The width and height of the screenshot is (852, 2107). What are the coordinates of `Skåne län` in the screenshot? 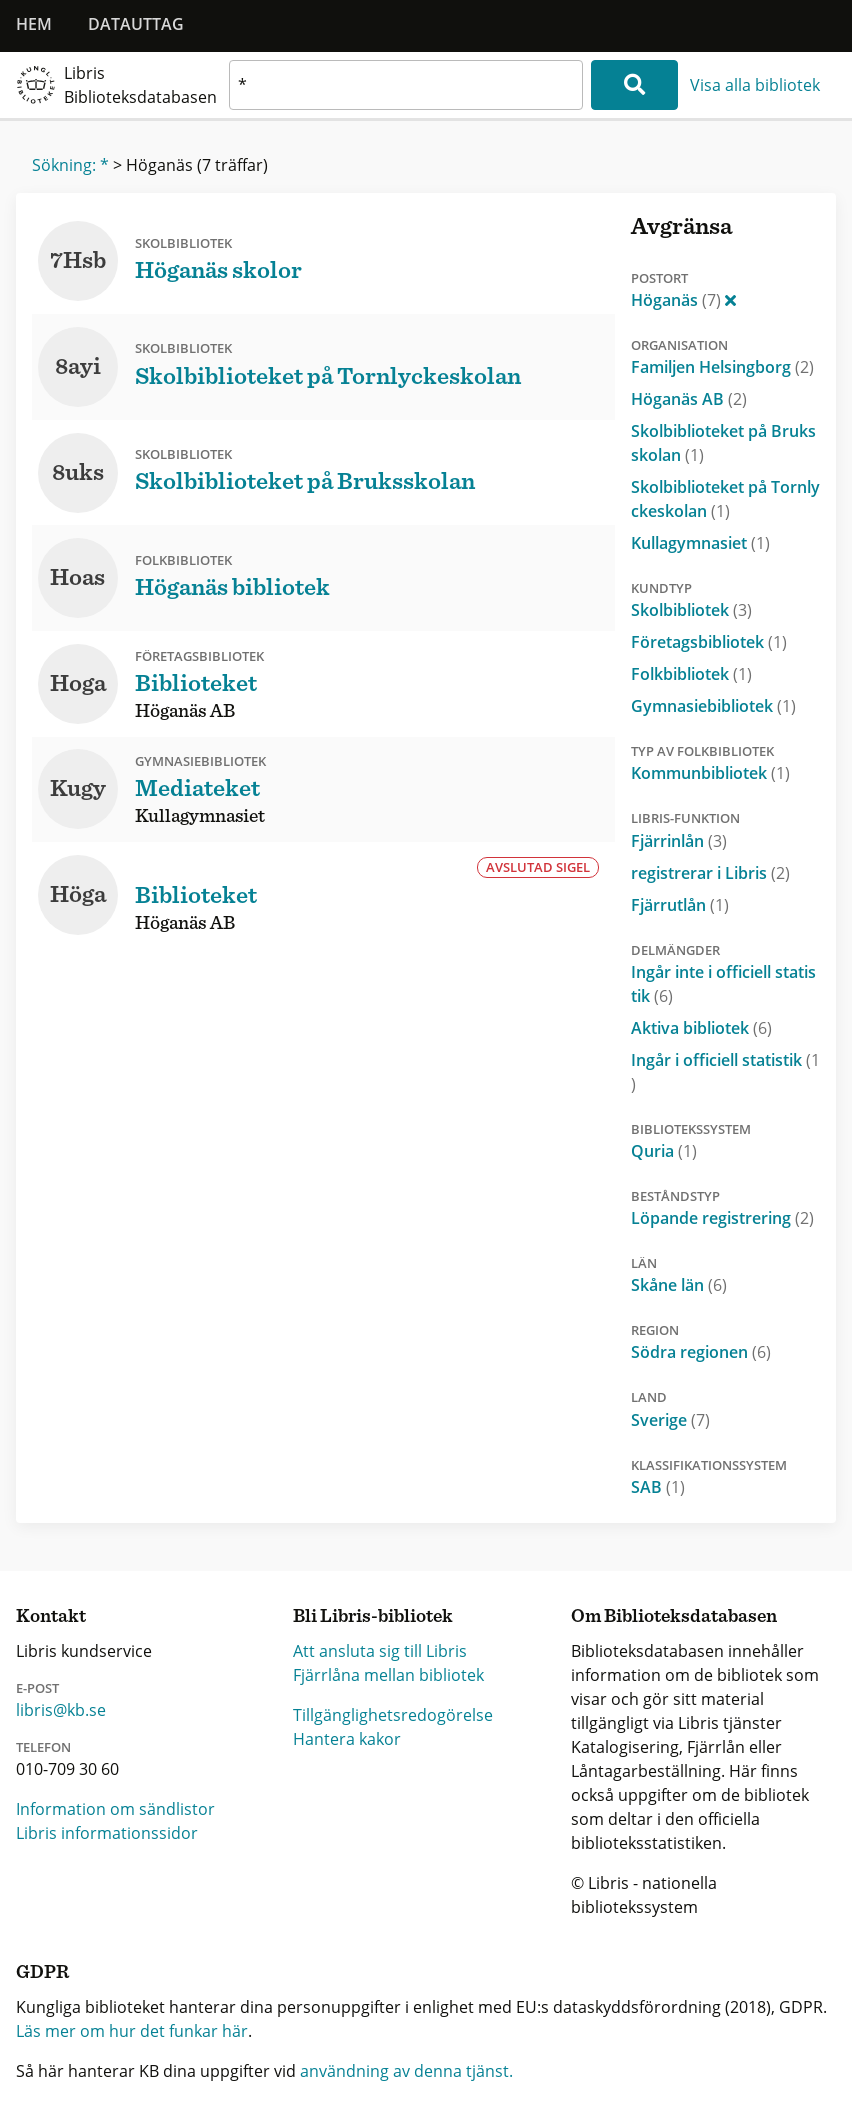 It's located at (679, 1285).